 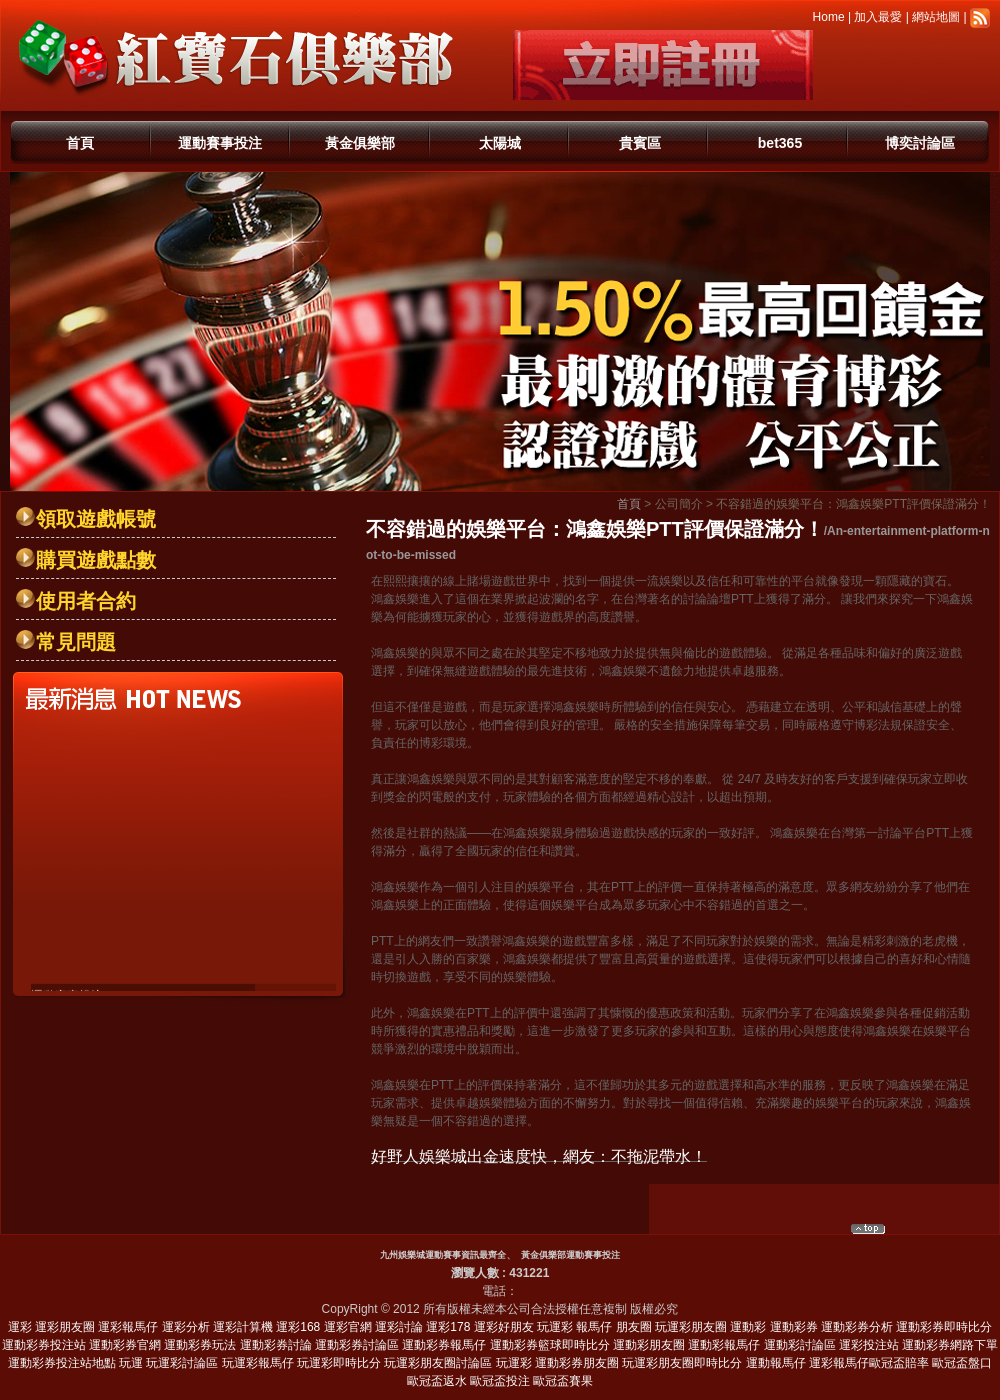 I want to click on 朋友圈, so click(x=634, y=1327).